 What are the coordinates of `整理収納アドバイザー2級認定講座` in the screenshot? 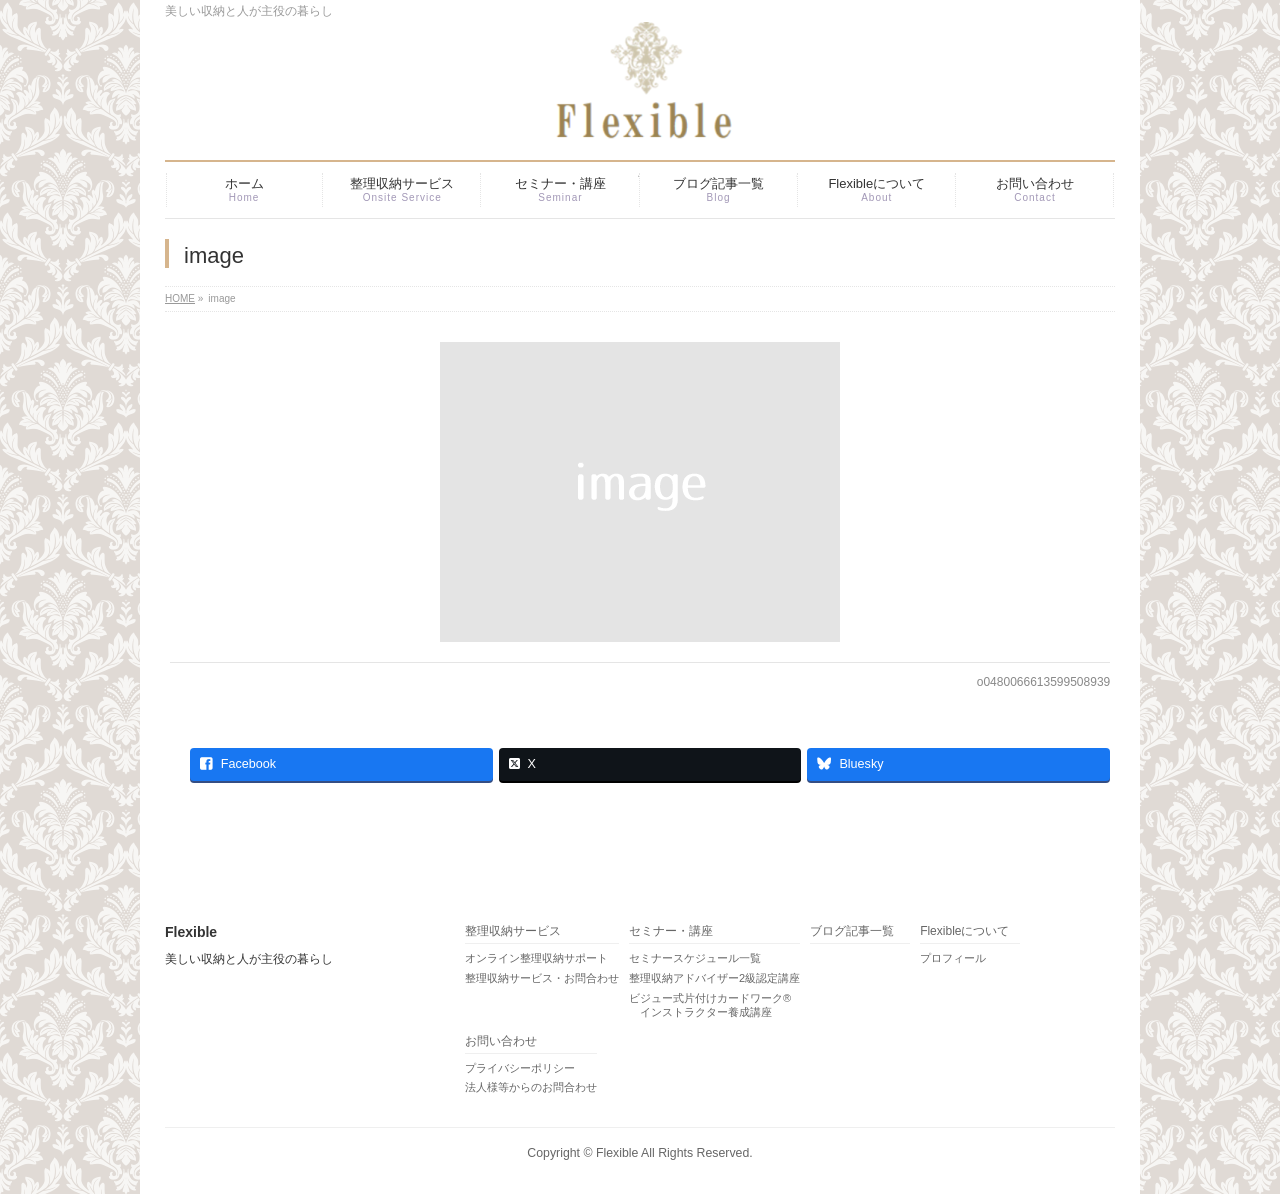 It's located at (714, 978).